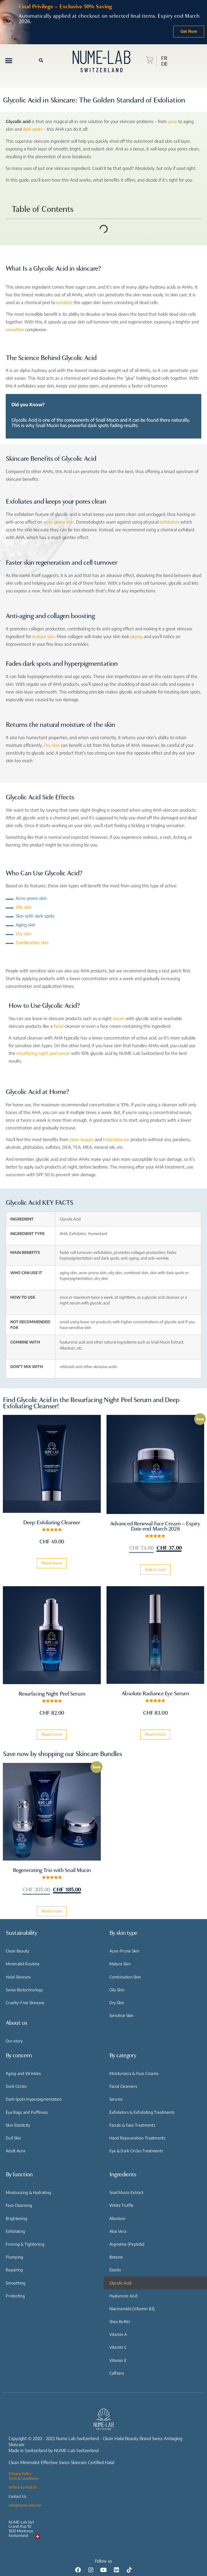 Image resolution: width=207 pixels, height=2576 pixels. What do you see at coordinates (81, 1139) in the screenshot?
I see `clean beauty` at bounding box center [81, 1139].